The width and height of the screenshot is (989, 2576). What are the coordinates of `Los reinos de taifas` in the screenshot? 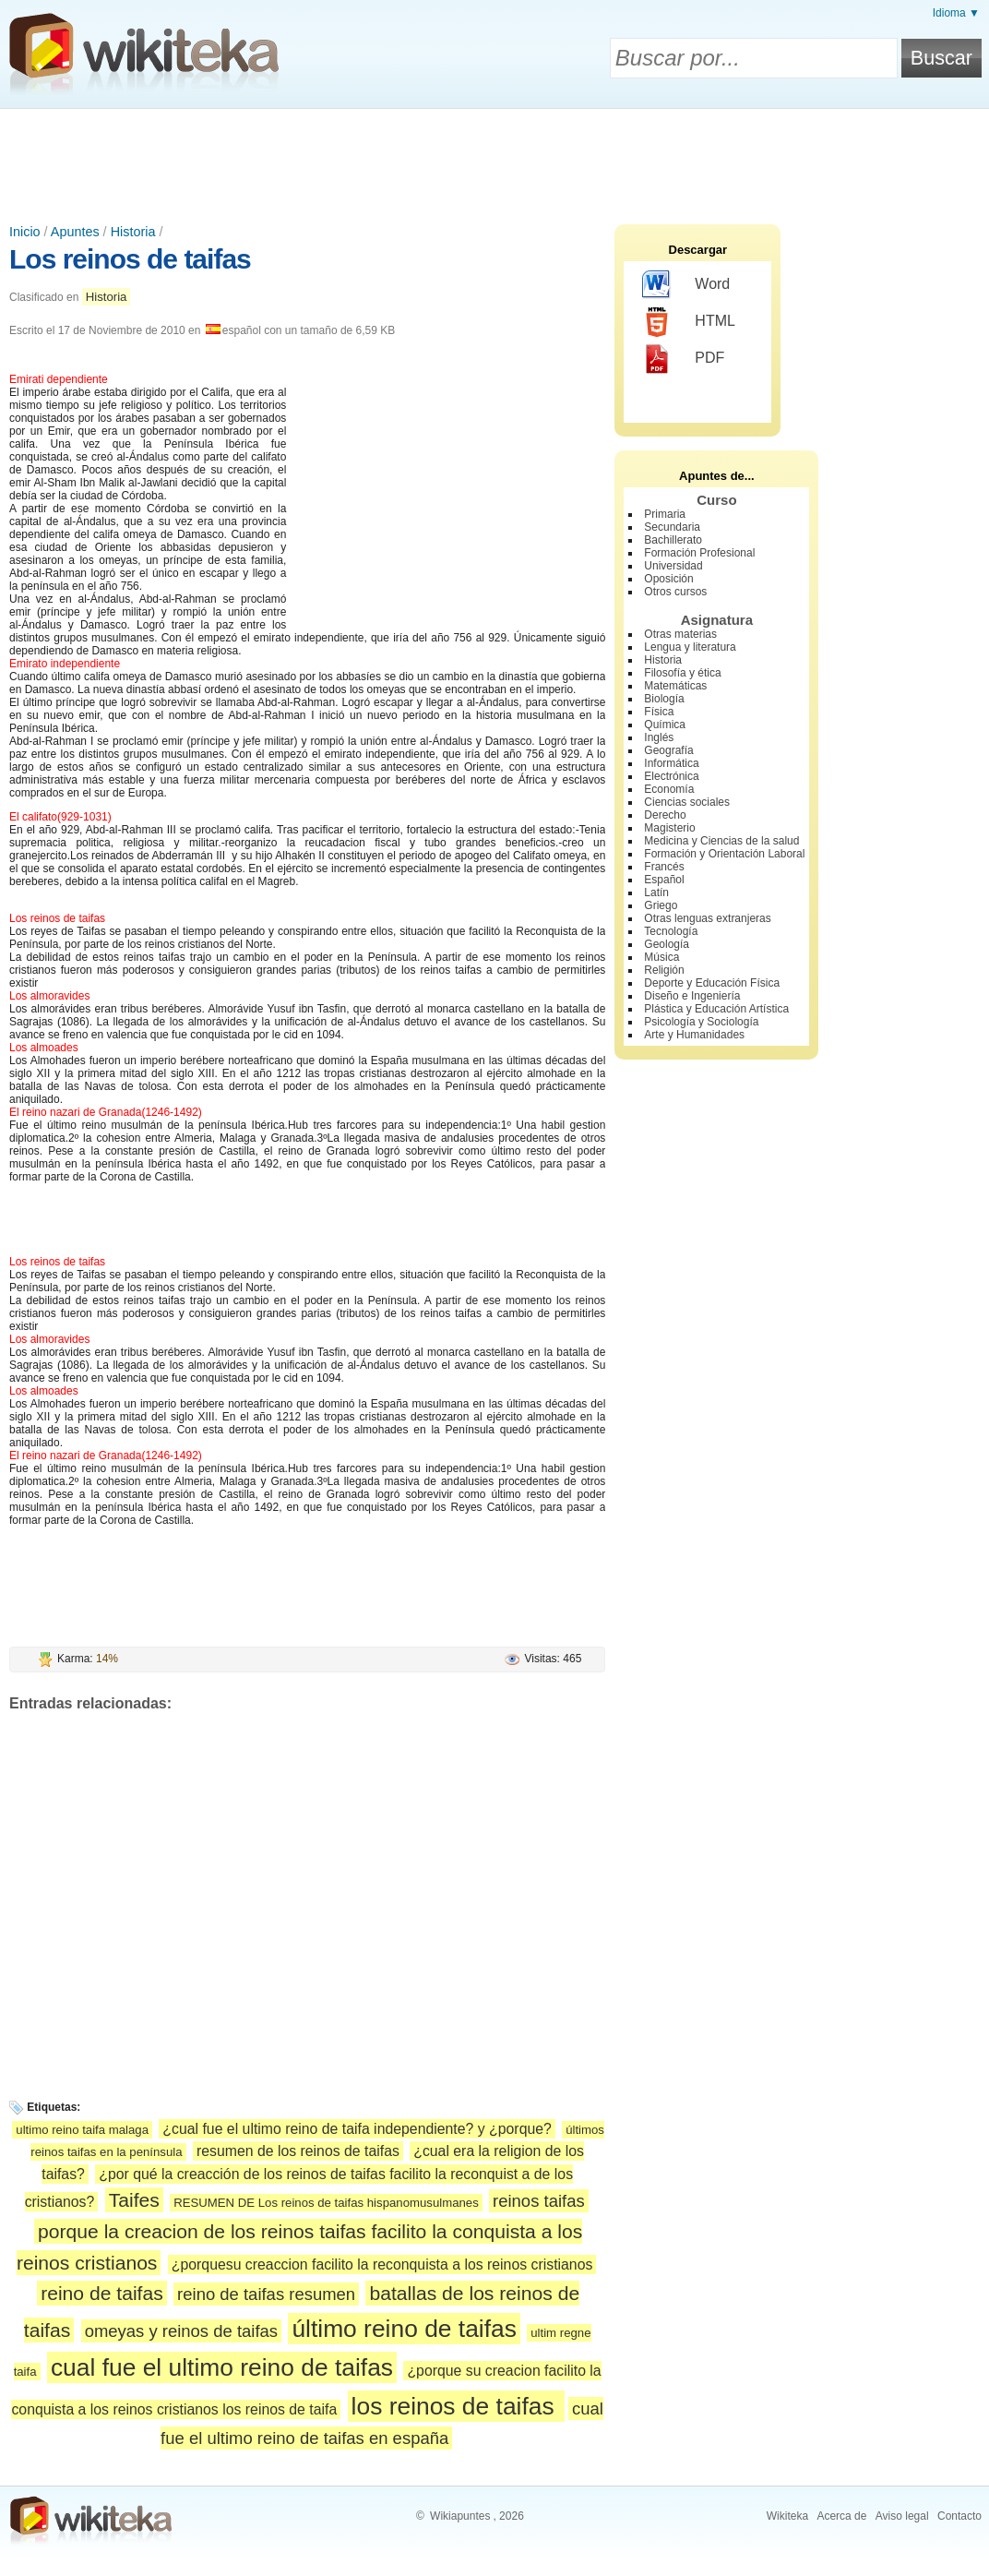 It's located at (130, 259).